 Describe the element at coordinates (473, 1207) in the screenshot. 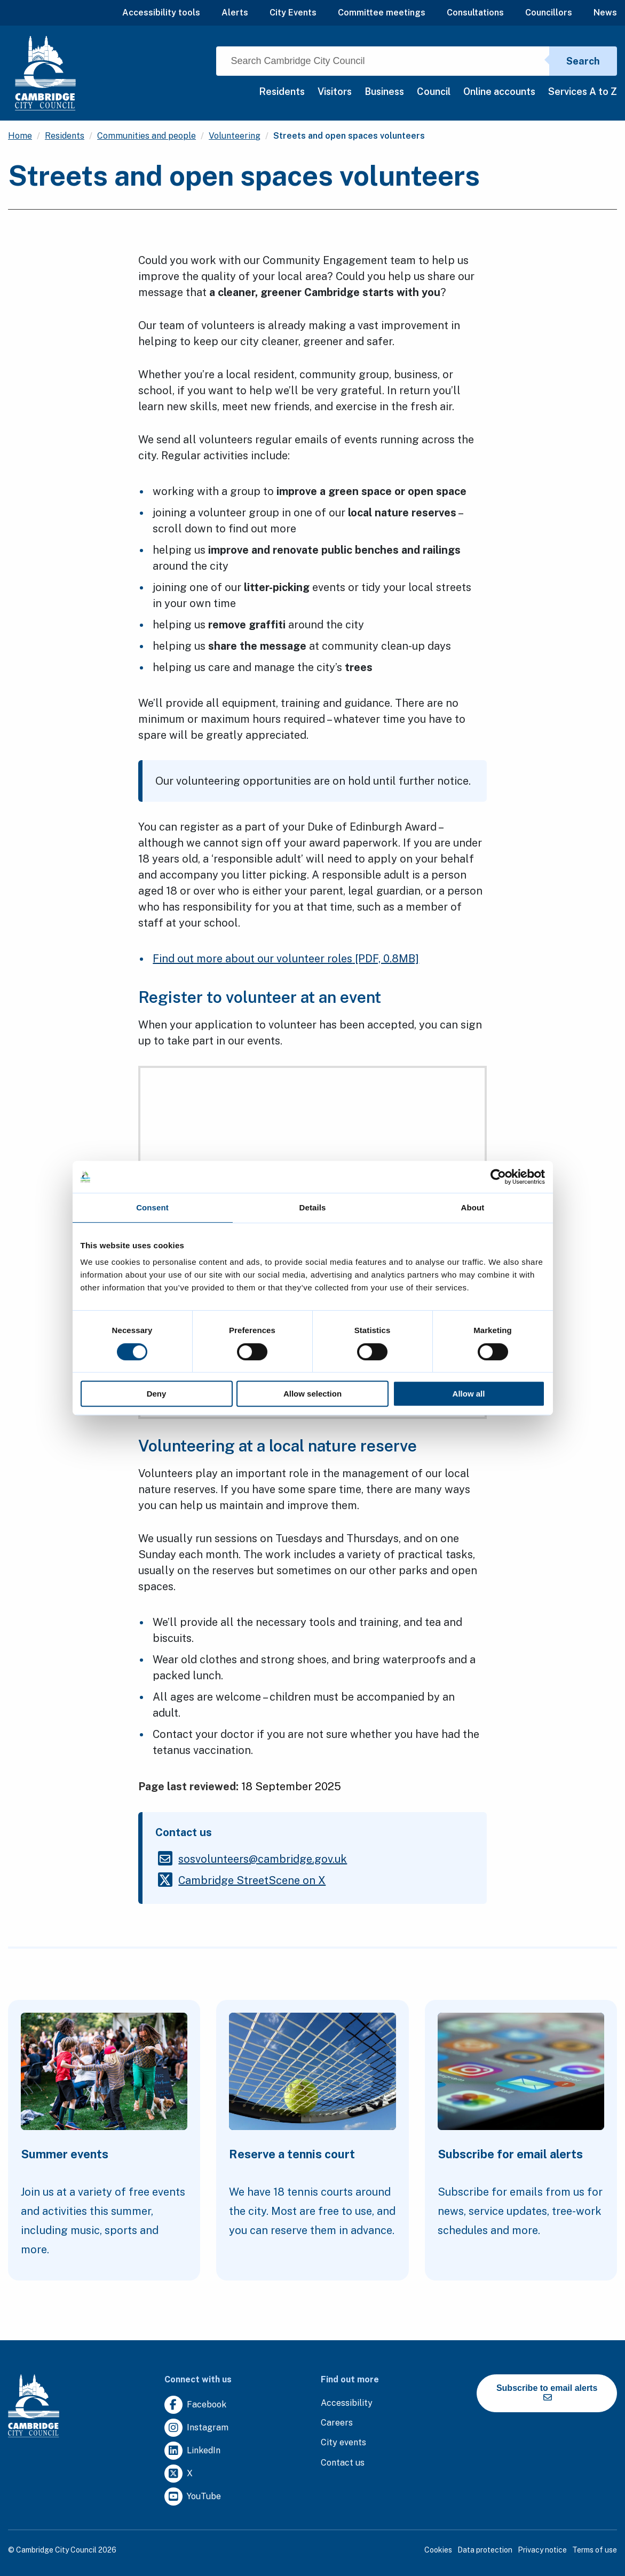

I see `About [tab]` at that location.